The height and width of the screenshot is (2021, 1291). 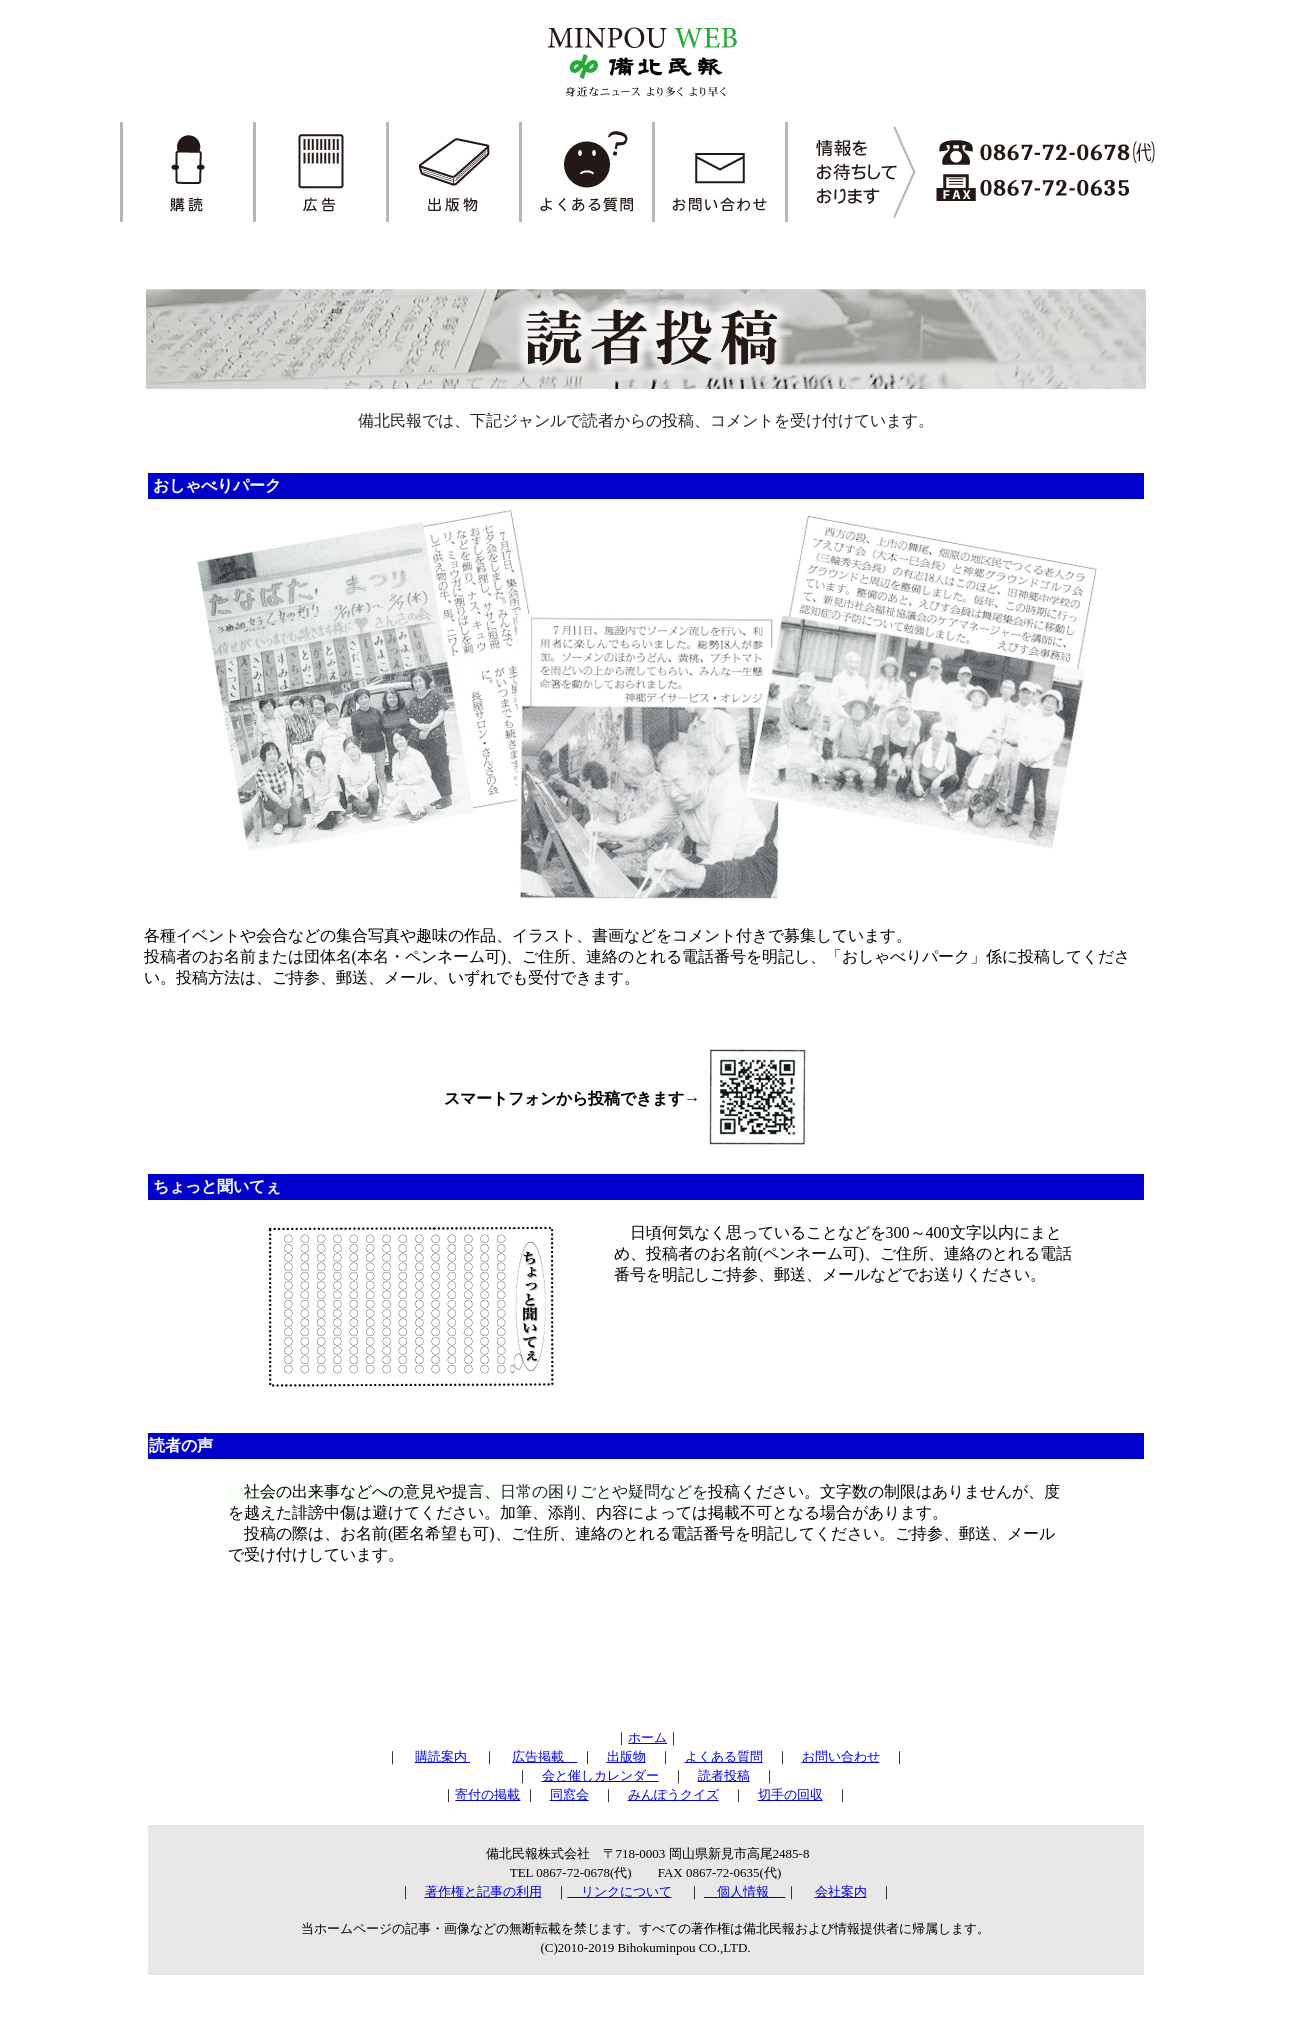 What do you see at coordinates (483, 1891) in the screenshot?
I see `著作権と記事の利用` at bounding box center [483, 1891].